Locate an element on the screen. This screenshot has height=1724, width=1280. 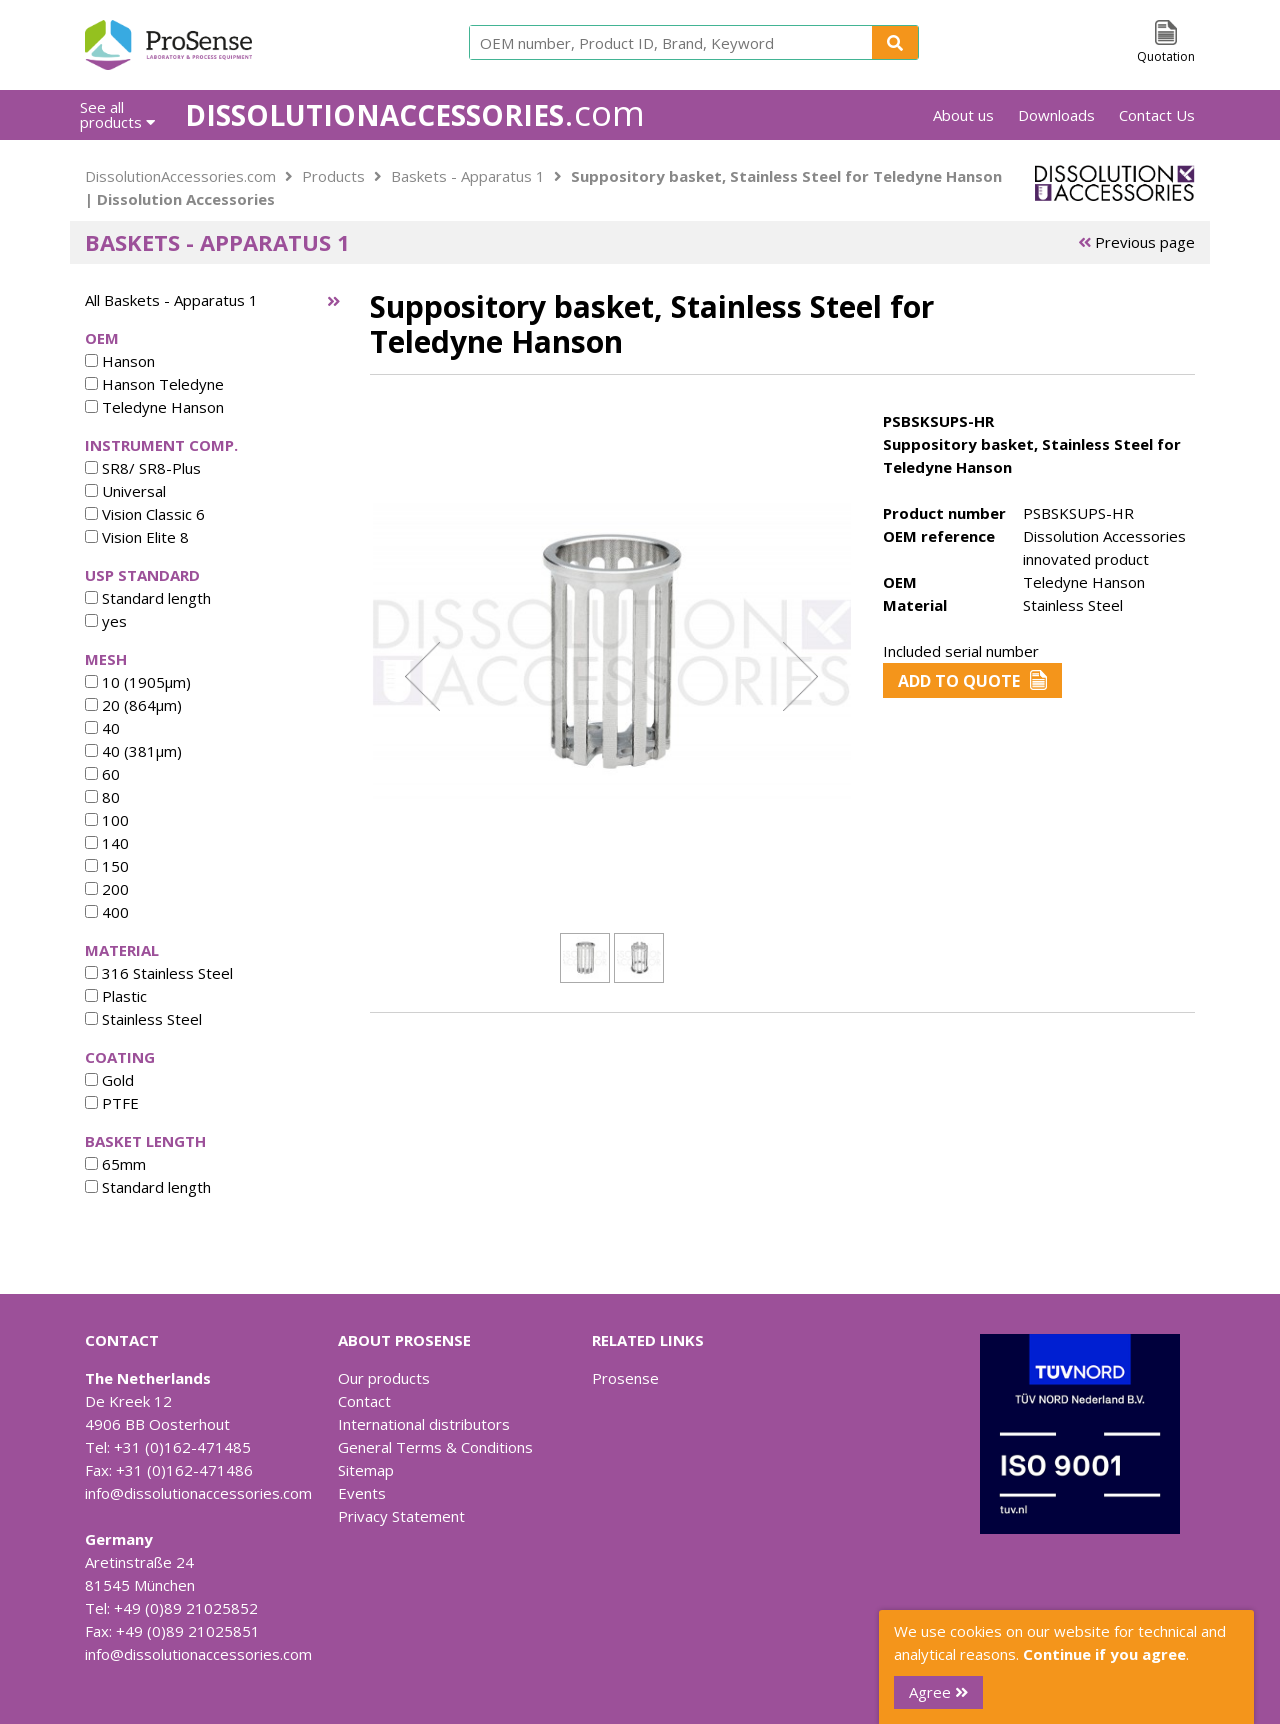
International distributors is located at coordinates (424, 1424).